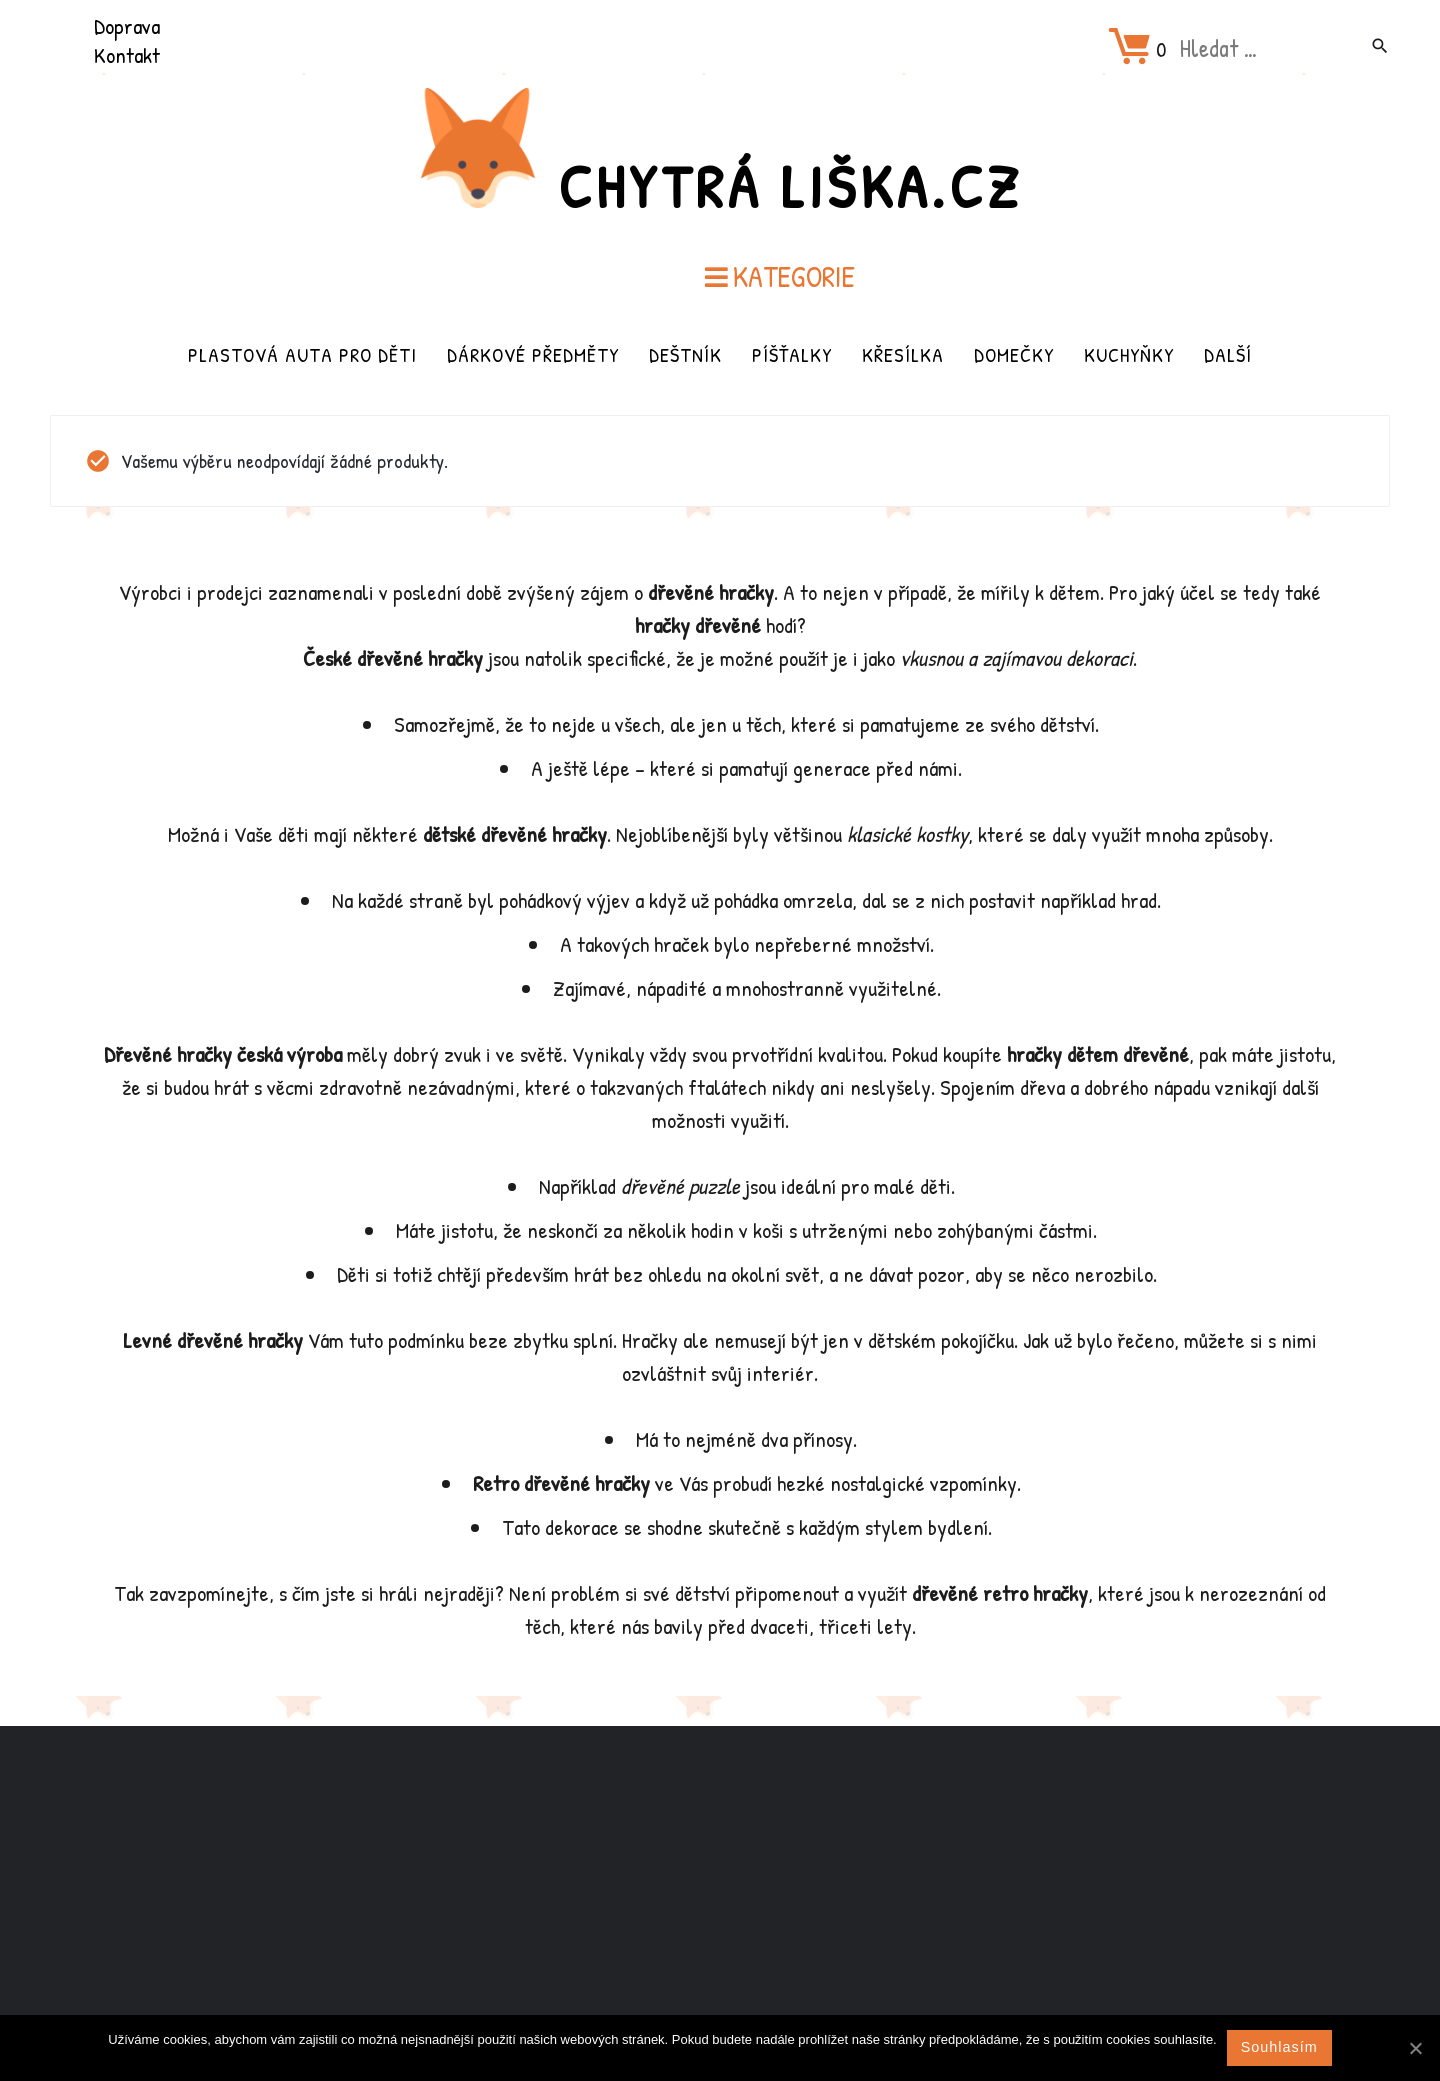 This screenshot has width=1440, height=2081. Describe the element at coordinates (1415, 2048) in the screenshot. I see `[Souhlasím]` at that location.